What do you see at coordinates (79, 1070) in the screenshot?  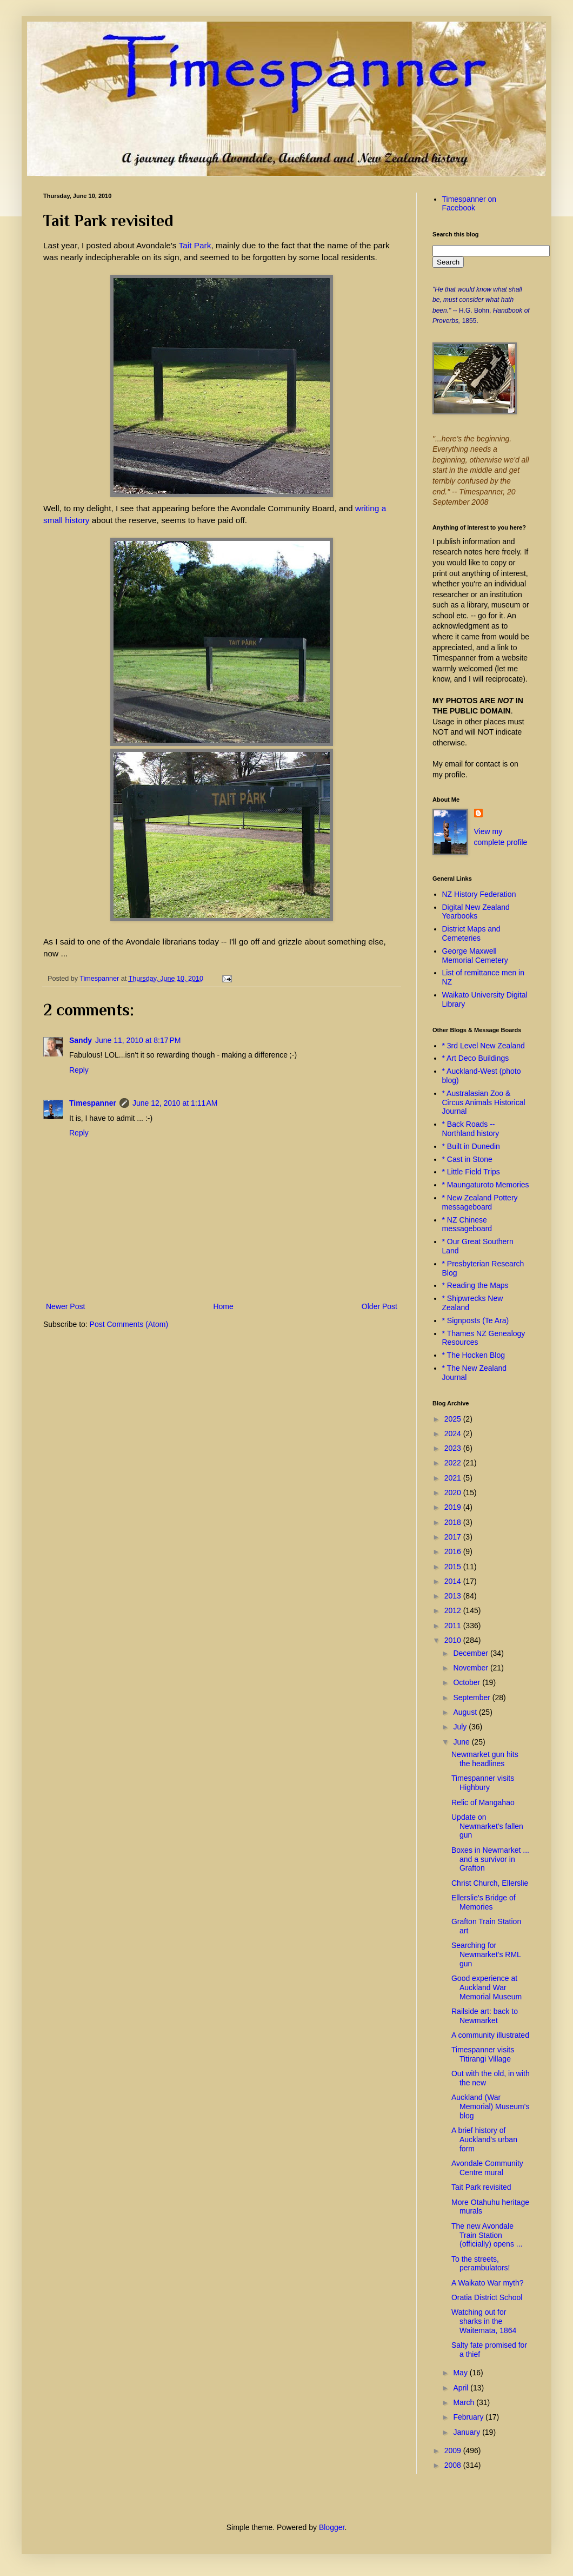 I see `Reply` at bounding box center [79, 1070].